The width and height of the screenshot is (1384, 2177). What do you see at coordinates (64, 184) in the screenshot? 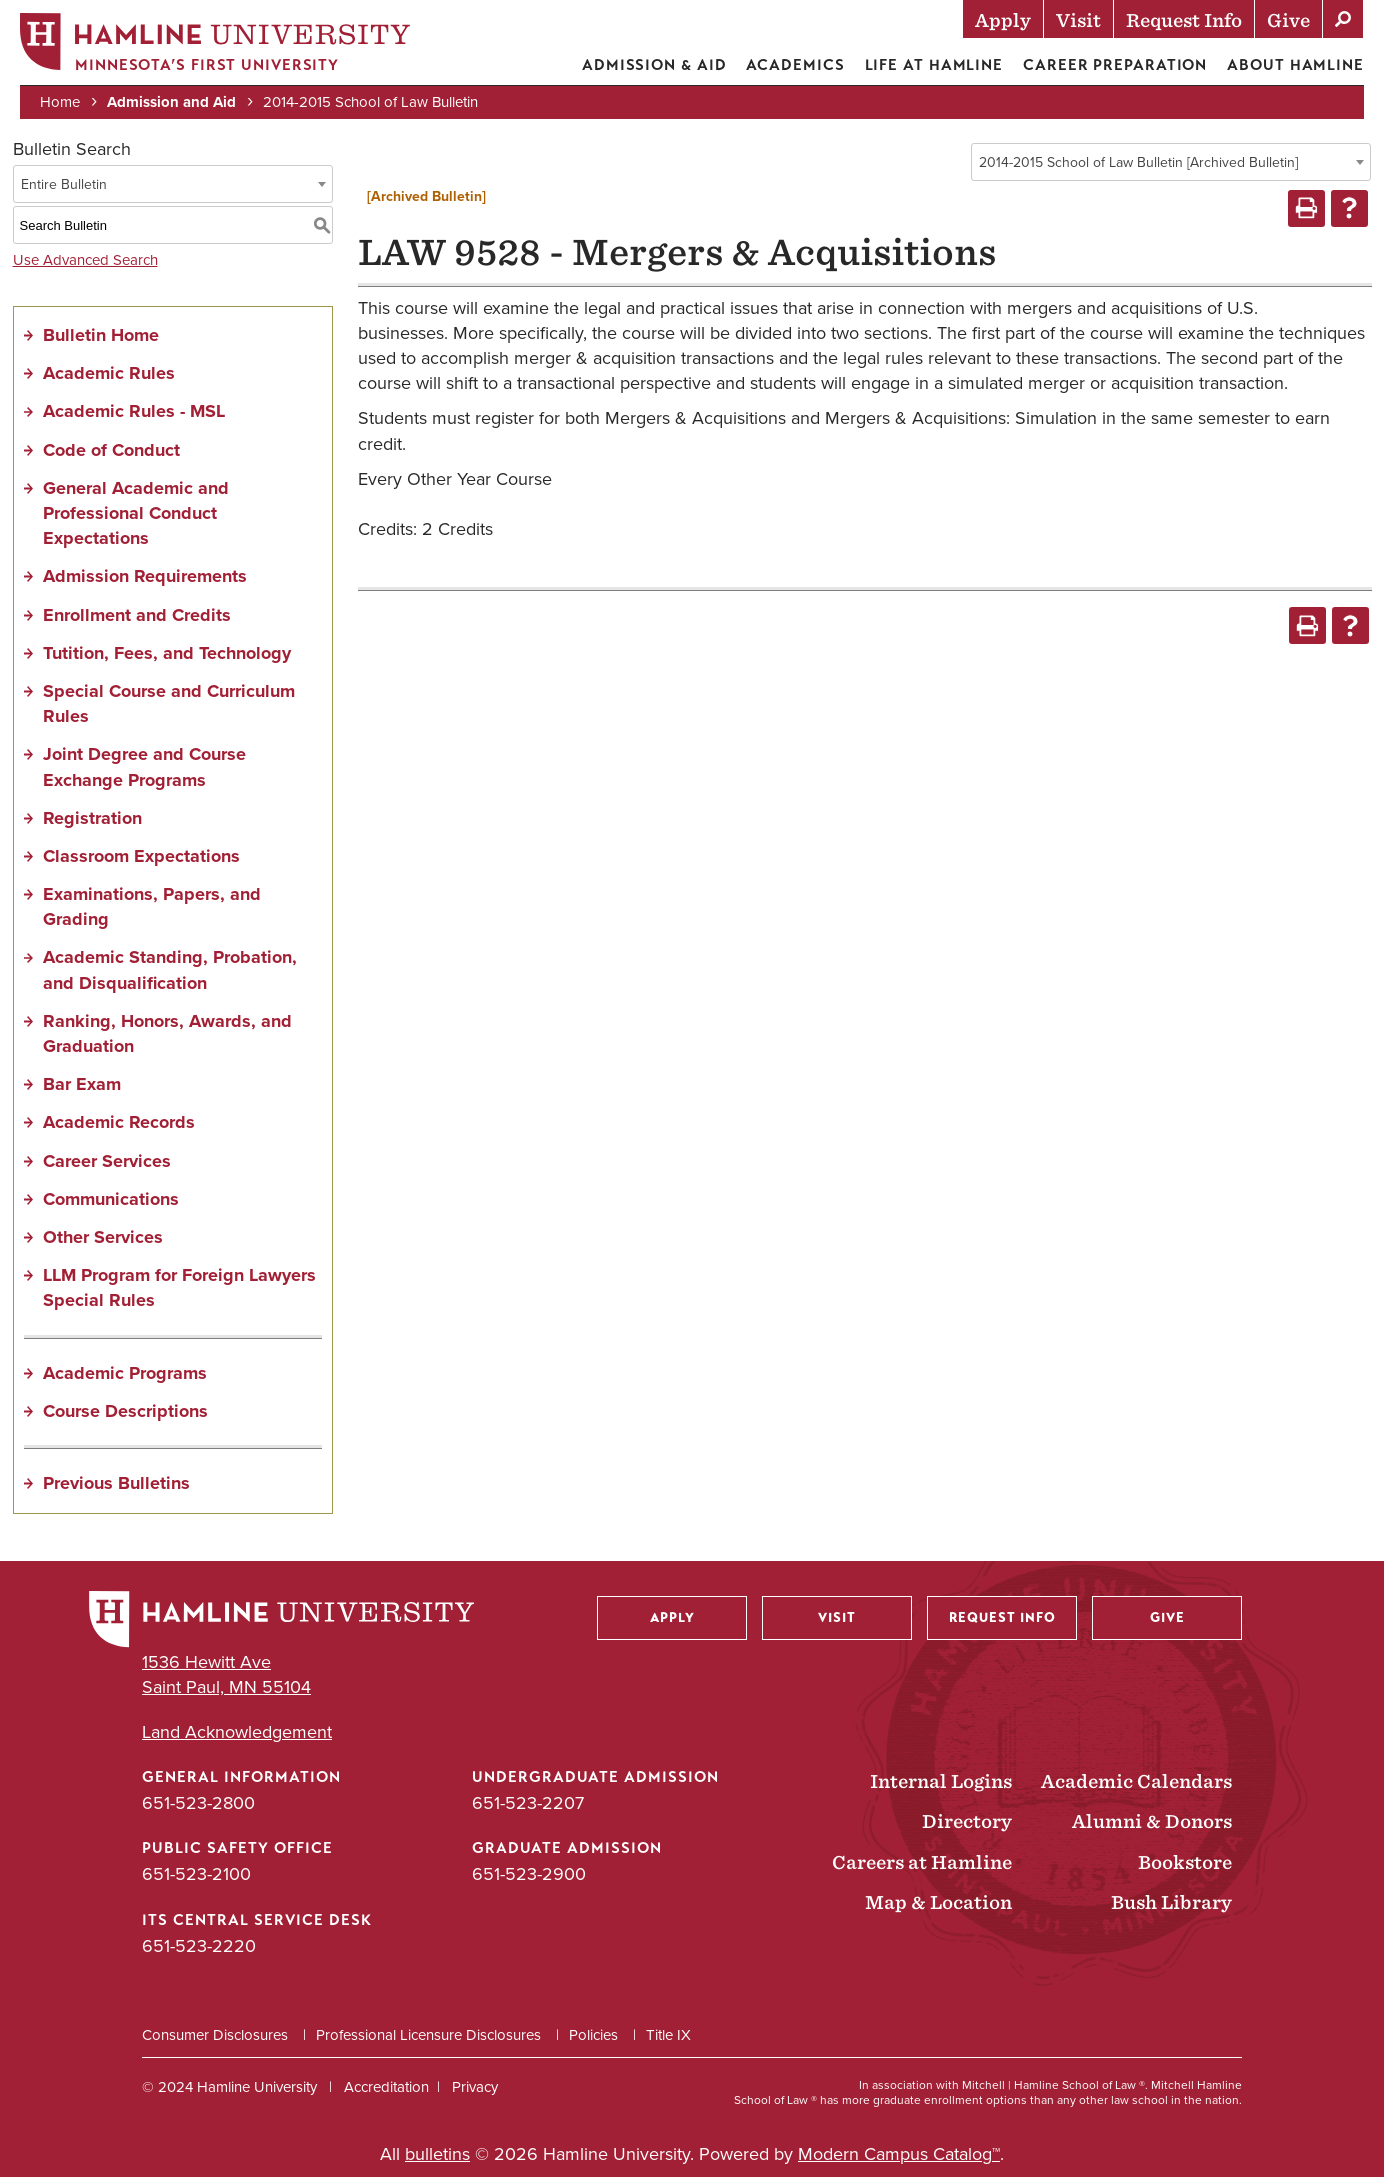
I see `Entire Bulletin [textbox]` at bounding box center [64, 184].